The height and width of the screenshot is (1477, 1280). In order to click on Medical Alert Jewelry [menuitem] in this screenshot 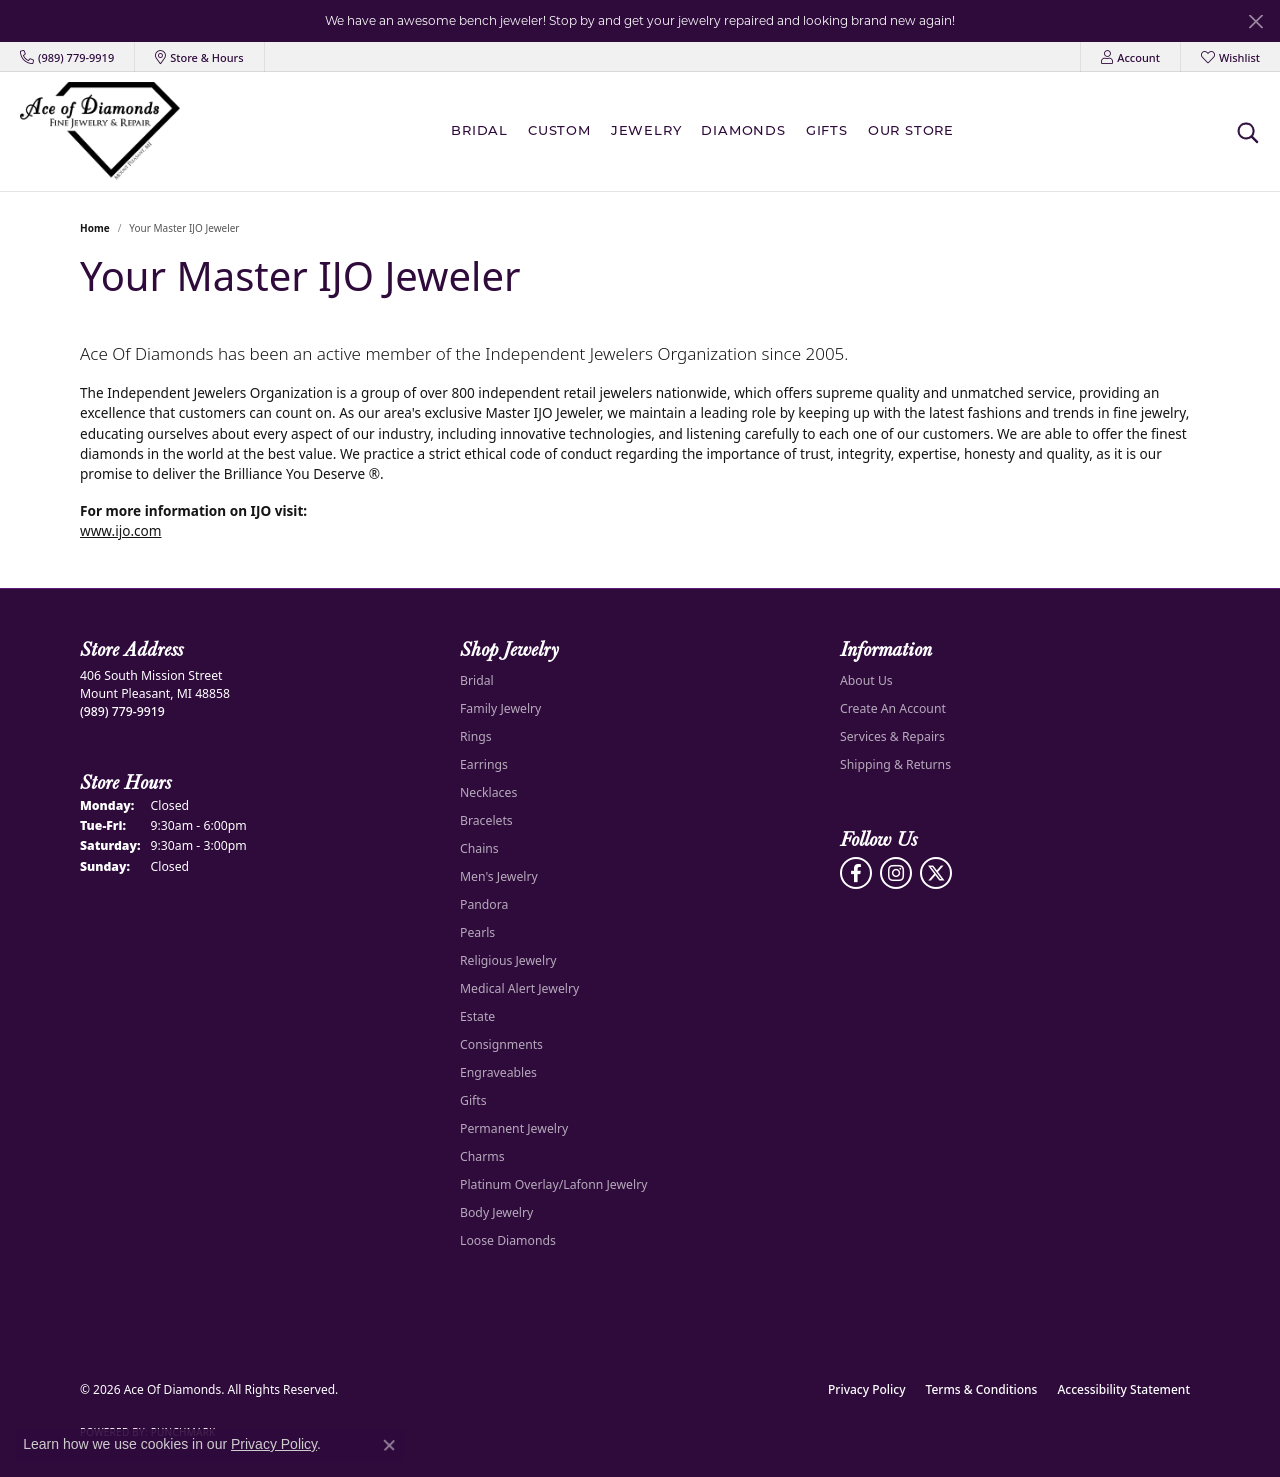, I will do `click(519, 988)`.